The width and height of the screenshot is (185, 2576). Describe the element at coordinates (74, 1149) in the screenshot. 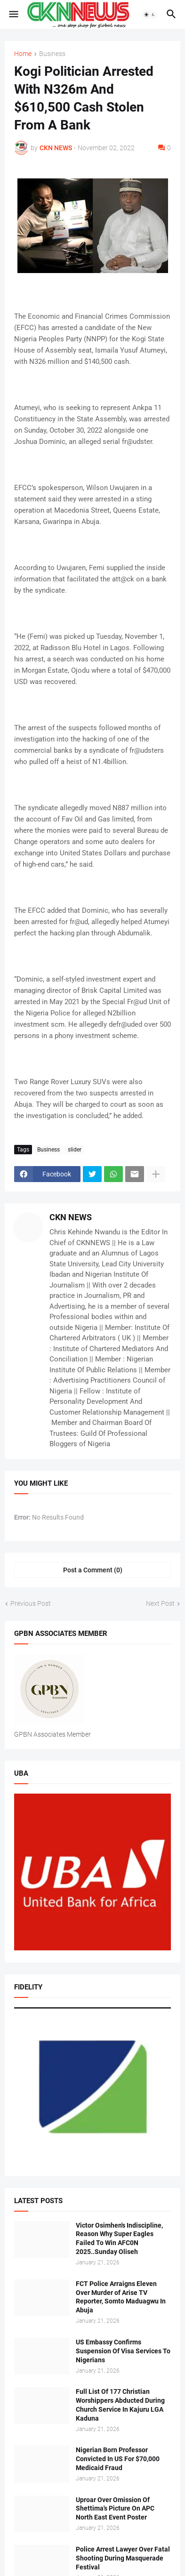

I see `slider` at that location.